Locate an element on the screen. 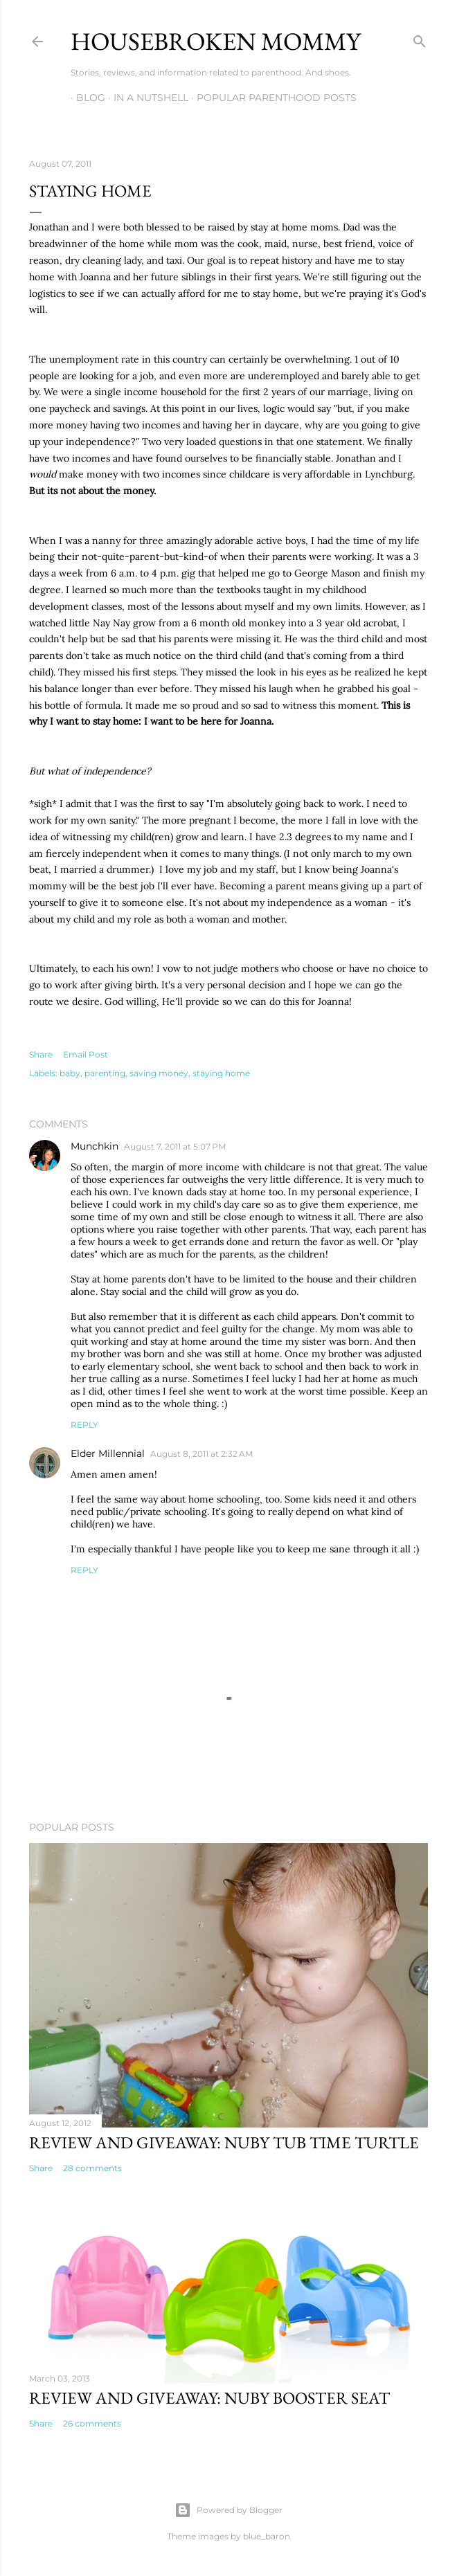 Image resolution: width=457 pixels, height=2576 pixels. Housebroken Mommy is located at coordinates (216, 41).